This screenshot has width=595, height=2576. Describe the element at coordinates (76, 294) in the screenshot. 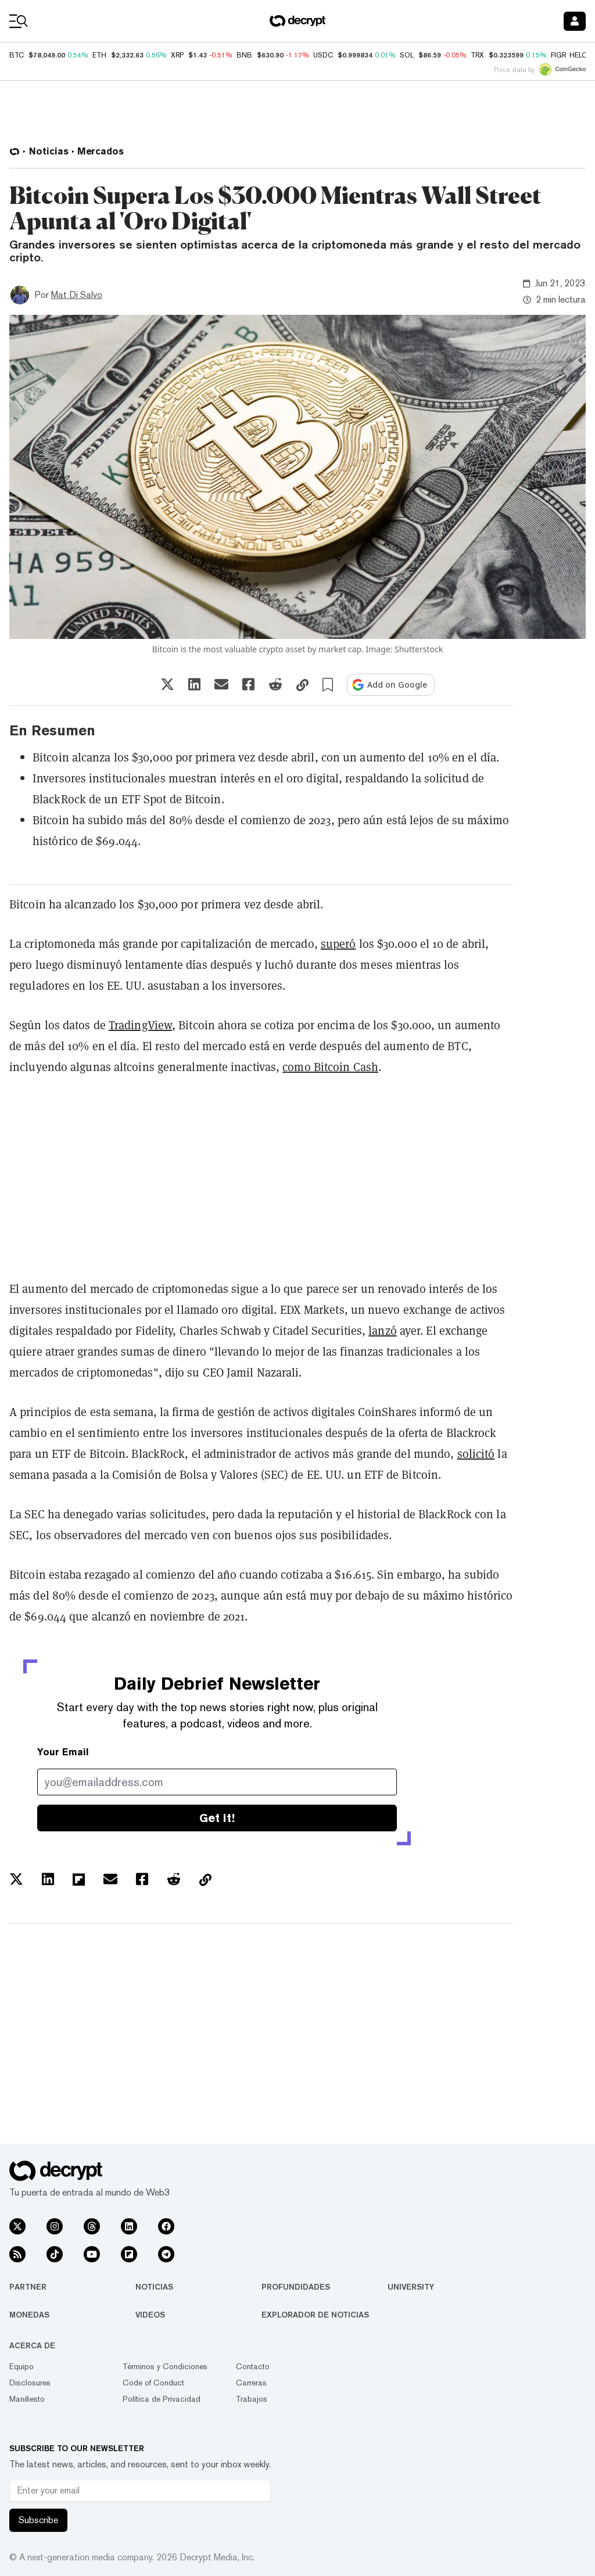

I see `Mat Di Salvo` at that location.